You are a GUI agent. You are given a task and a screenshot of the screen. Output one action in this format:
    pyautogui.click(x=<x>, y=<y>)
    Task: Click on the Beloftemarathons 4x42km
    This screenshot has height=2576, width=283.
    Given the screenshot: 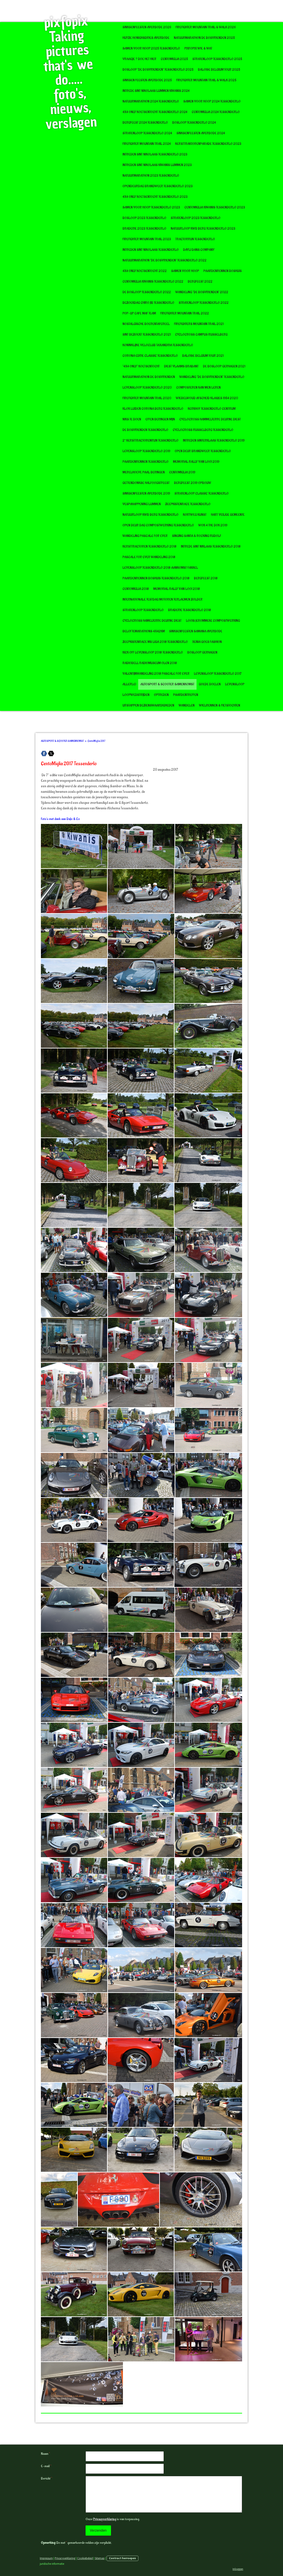 What is the action you would take?
    pyautogui.click(x=143, y=631)
    